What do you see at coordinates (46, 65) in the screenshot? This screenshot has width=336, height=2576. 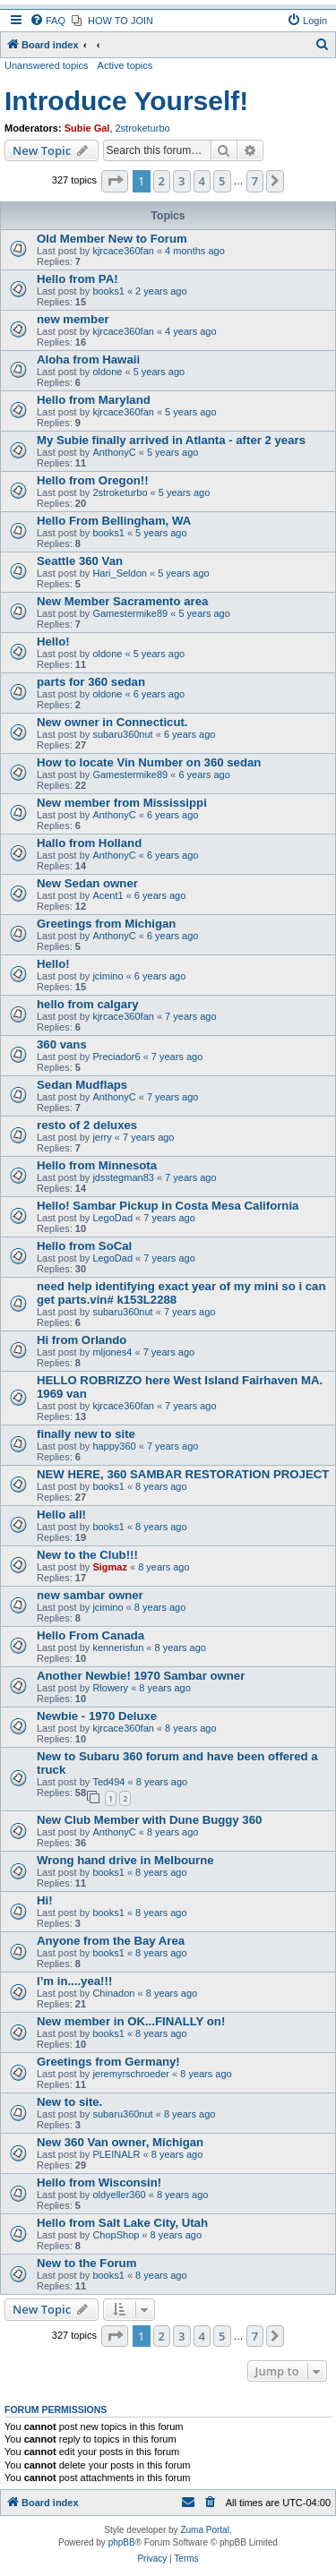 I see `Unanswered topics` at bounding box center [46, 65].